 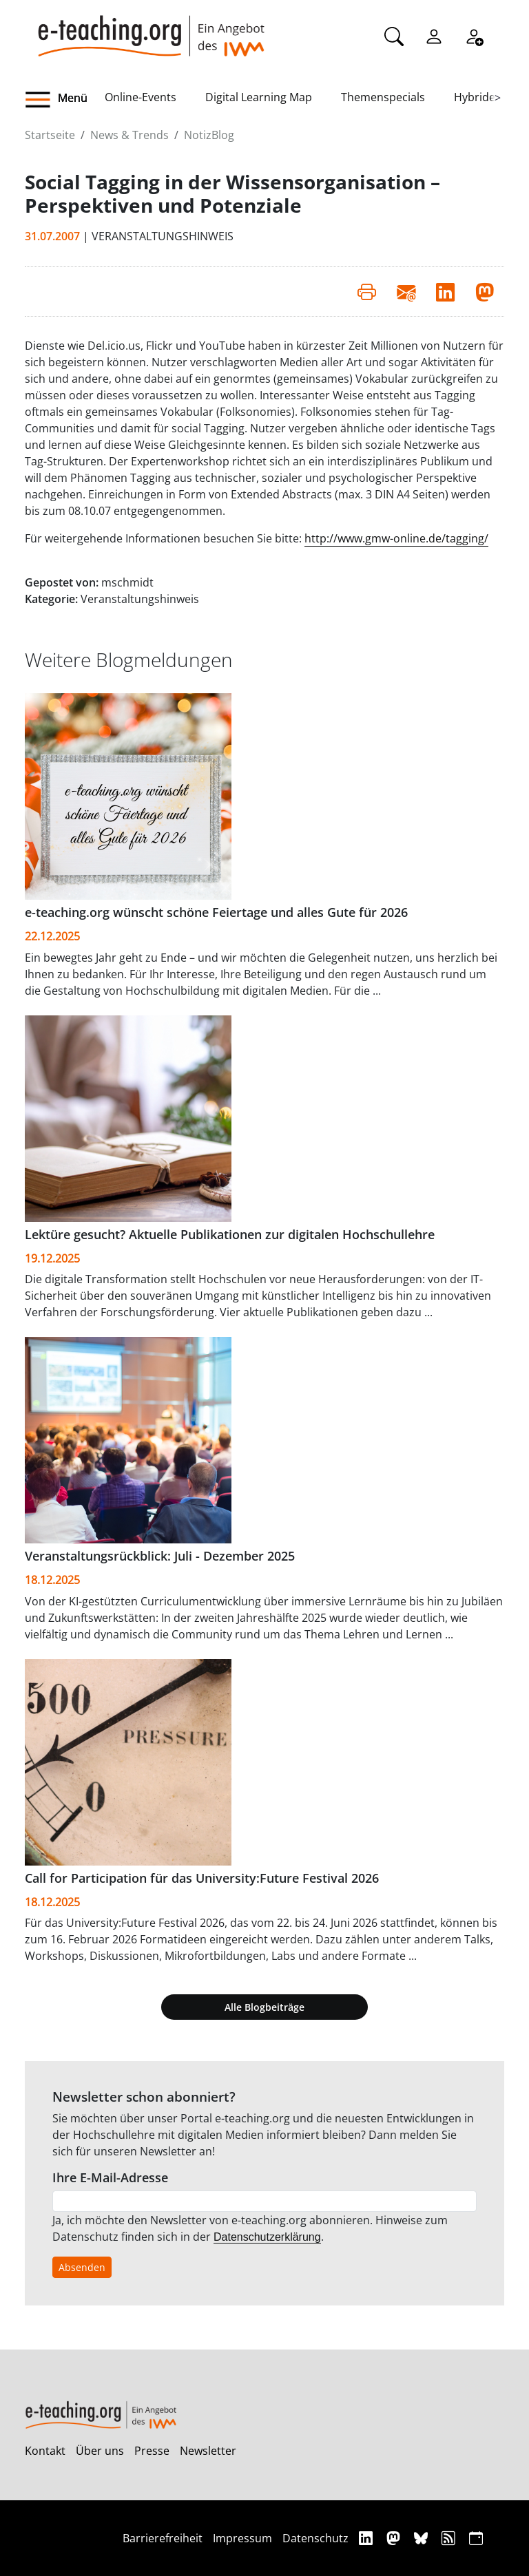 I want to click on Barrierefreiheit, so click(x=163, y=2538).